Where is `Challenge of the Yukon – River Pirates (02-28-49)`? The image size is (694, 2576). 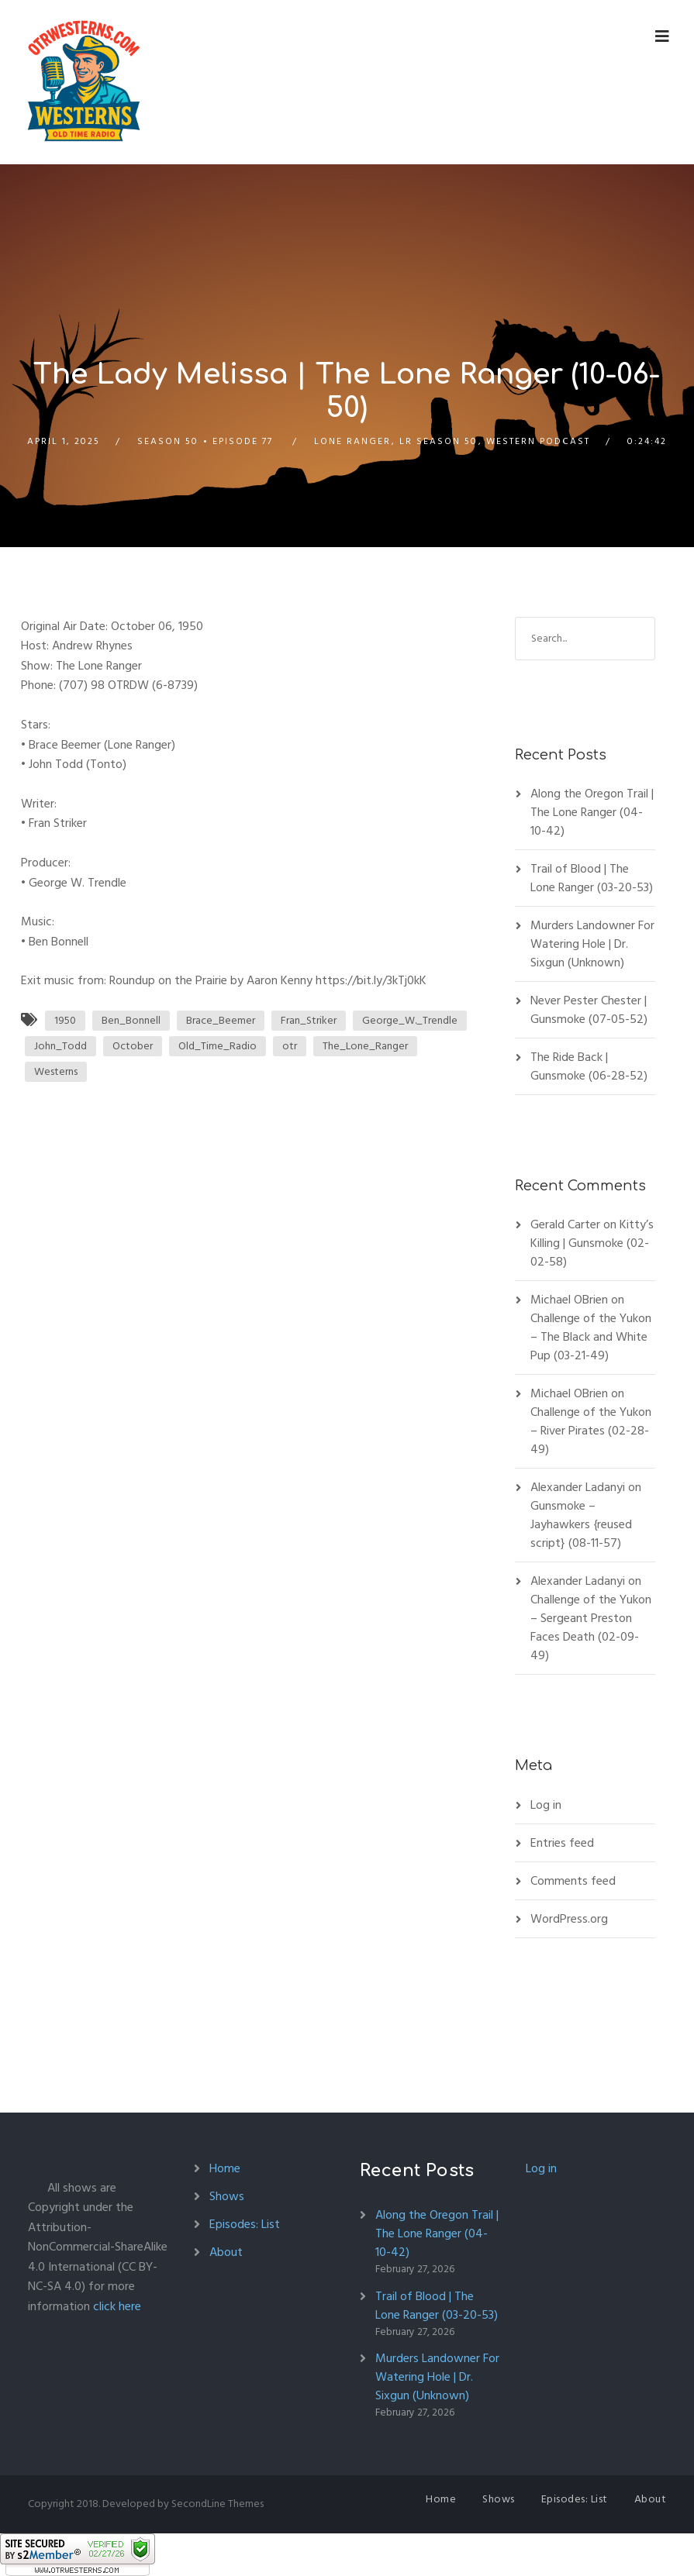 Challenge of the Yukon – River Pirates (02-28-49) is located at coordinates (590, 1430).